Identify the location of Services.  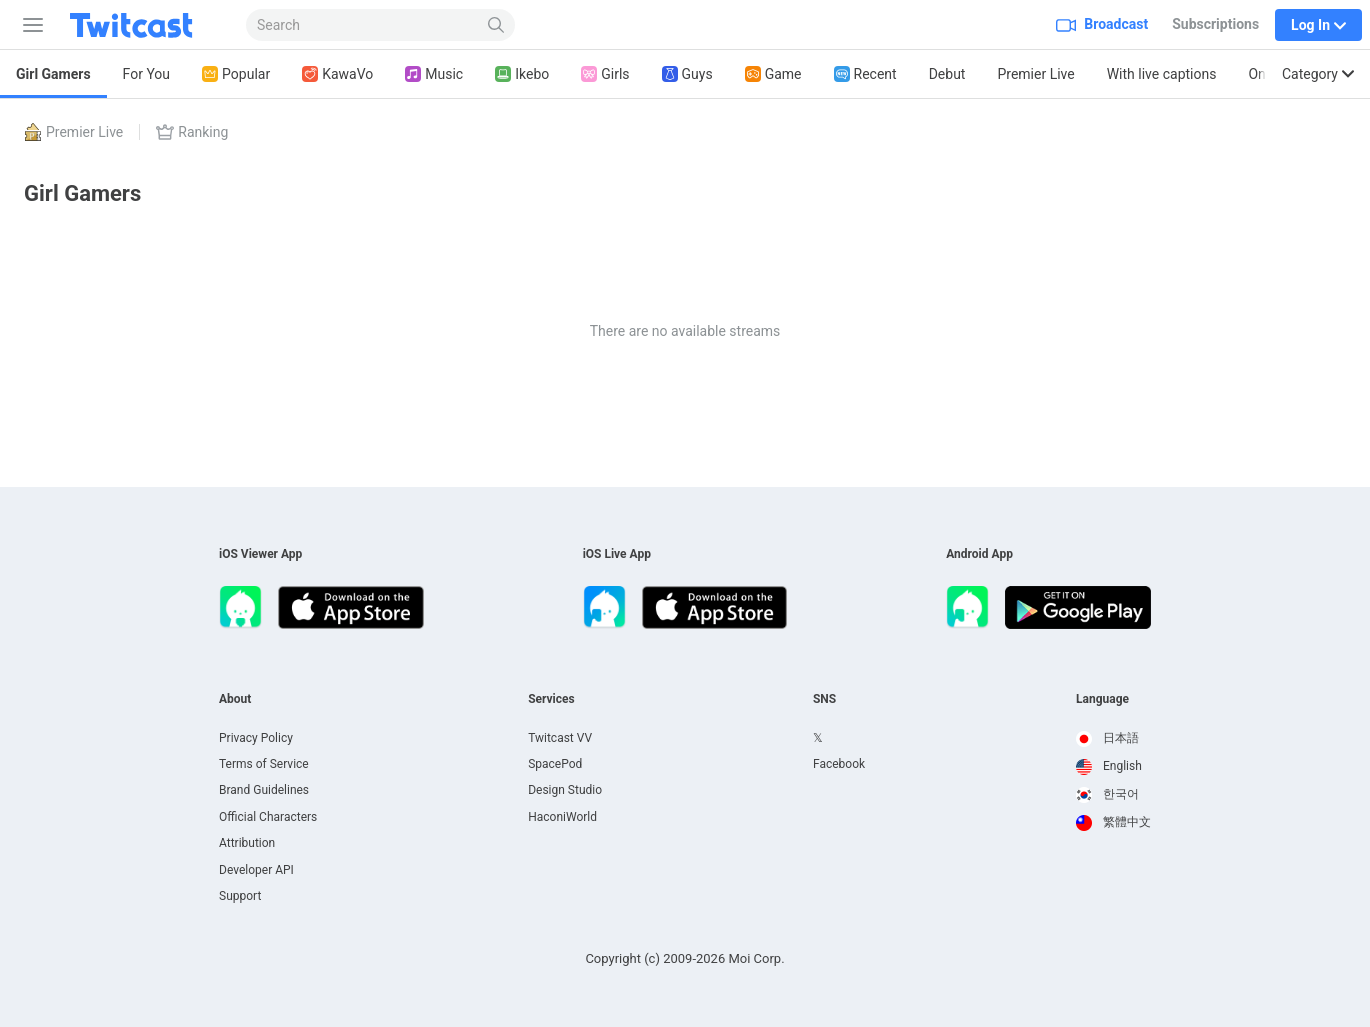
(551, 699).